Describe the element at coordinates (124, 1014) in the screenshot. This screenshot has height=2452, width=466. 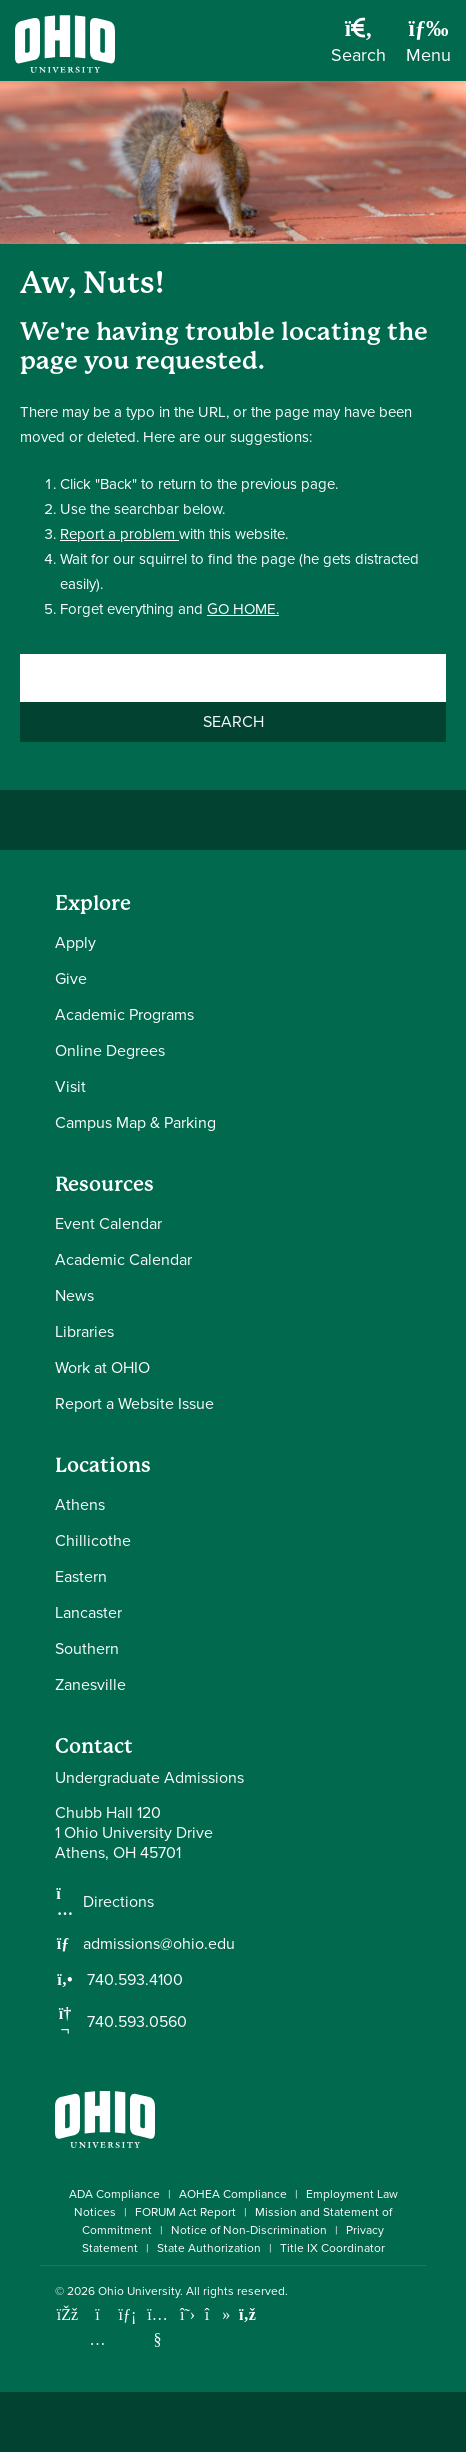
I see `Academic Programs` at that location.